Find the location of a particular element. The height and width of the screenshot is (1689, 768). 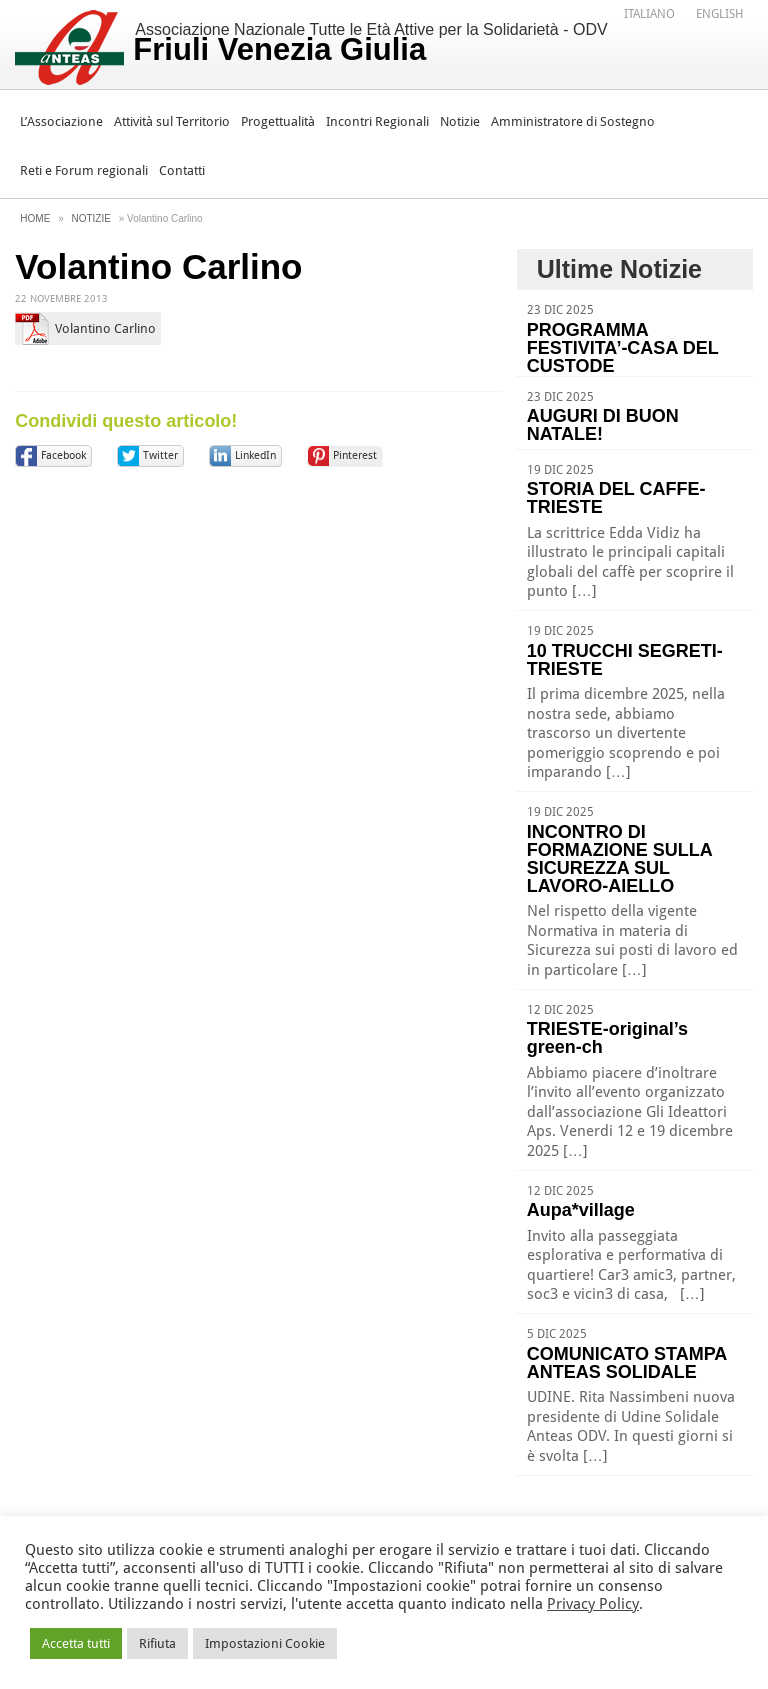

Amministratore di Sostegno is located at coordinates (573, 121).